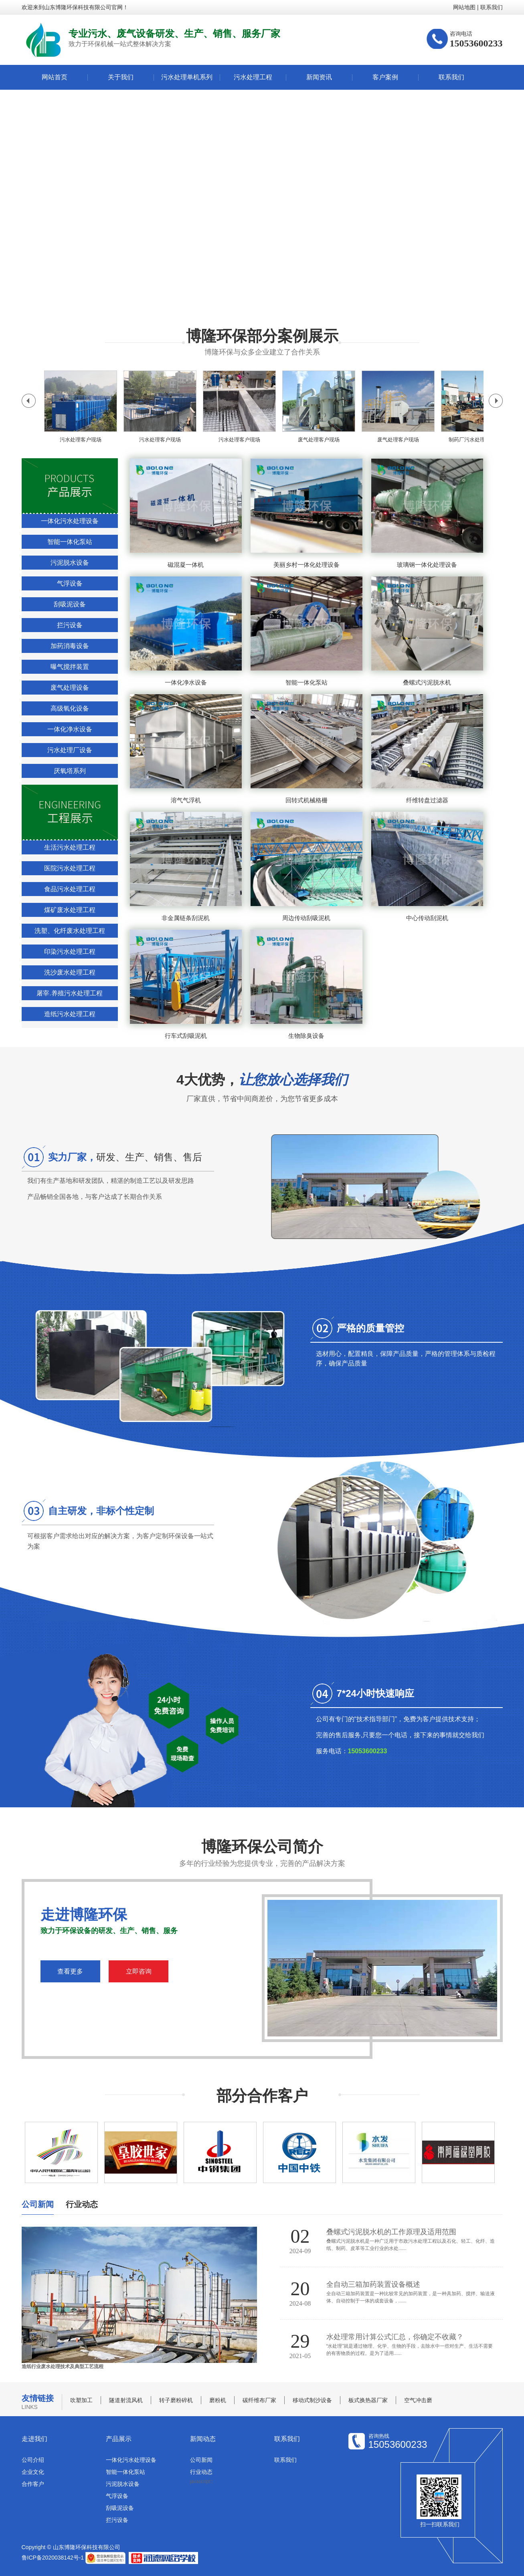 Image resolution: width=524 pixels, height=2576 pixels. What do you see at coordinates (70, 625) in the screenshot?
I see `拦污设备` at bounding box center [70, 625].